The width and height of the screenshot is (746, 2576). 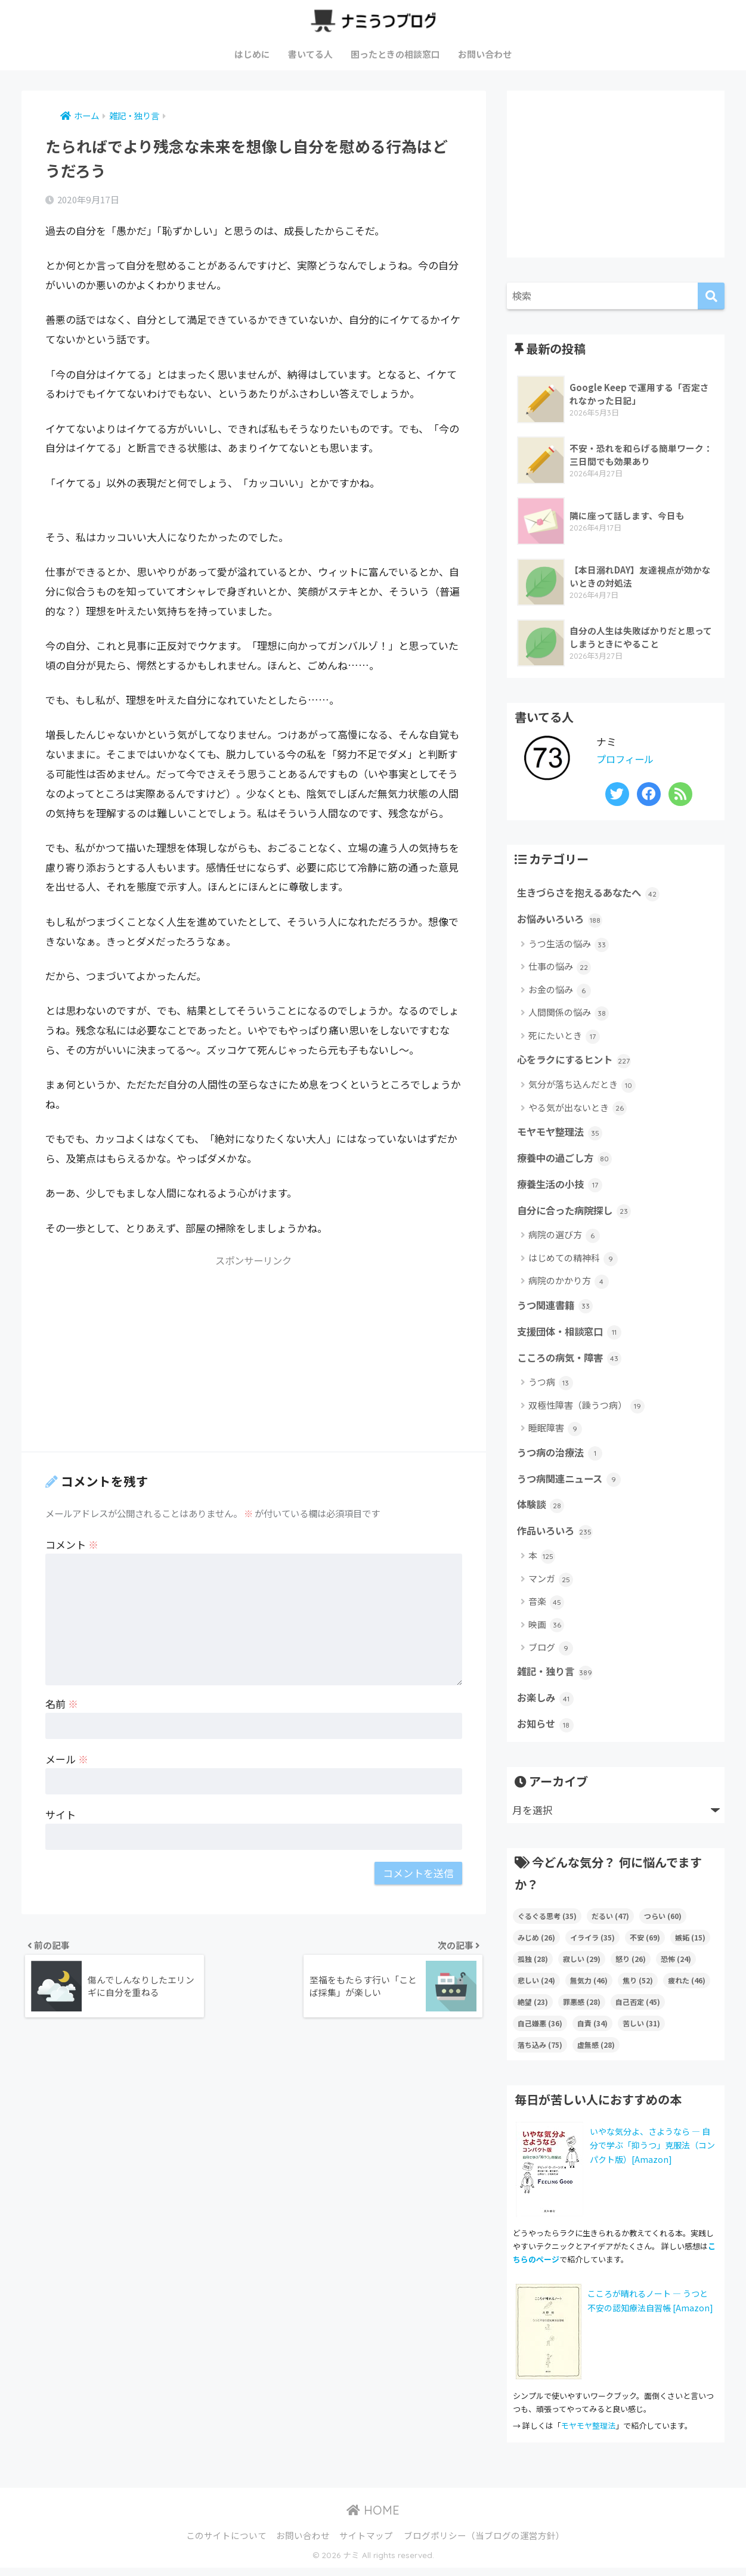 I want to click on いやな気分よ、さようなら ― 自分で学ぶ「抑うつ」克服法（コンパクト版）[Amazon], so click(x=652, y=2153).